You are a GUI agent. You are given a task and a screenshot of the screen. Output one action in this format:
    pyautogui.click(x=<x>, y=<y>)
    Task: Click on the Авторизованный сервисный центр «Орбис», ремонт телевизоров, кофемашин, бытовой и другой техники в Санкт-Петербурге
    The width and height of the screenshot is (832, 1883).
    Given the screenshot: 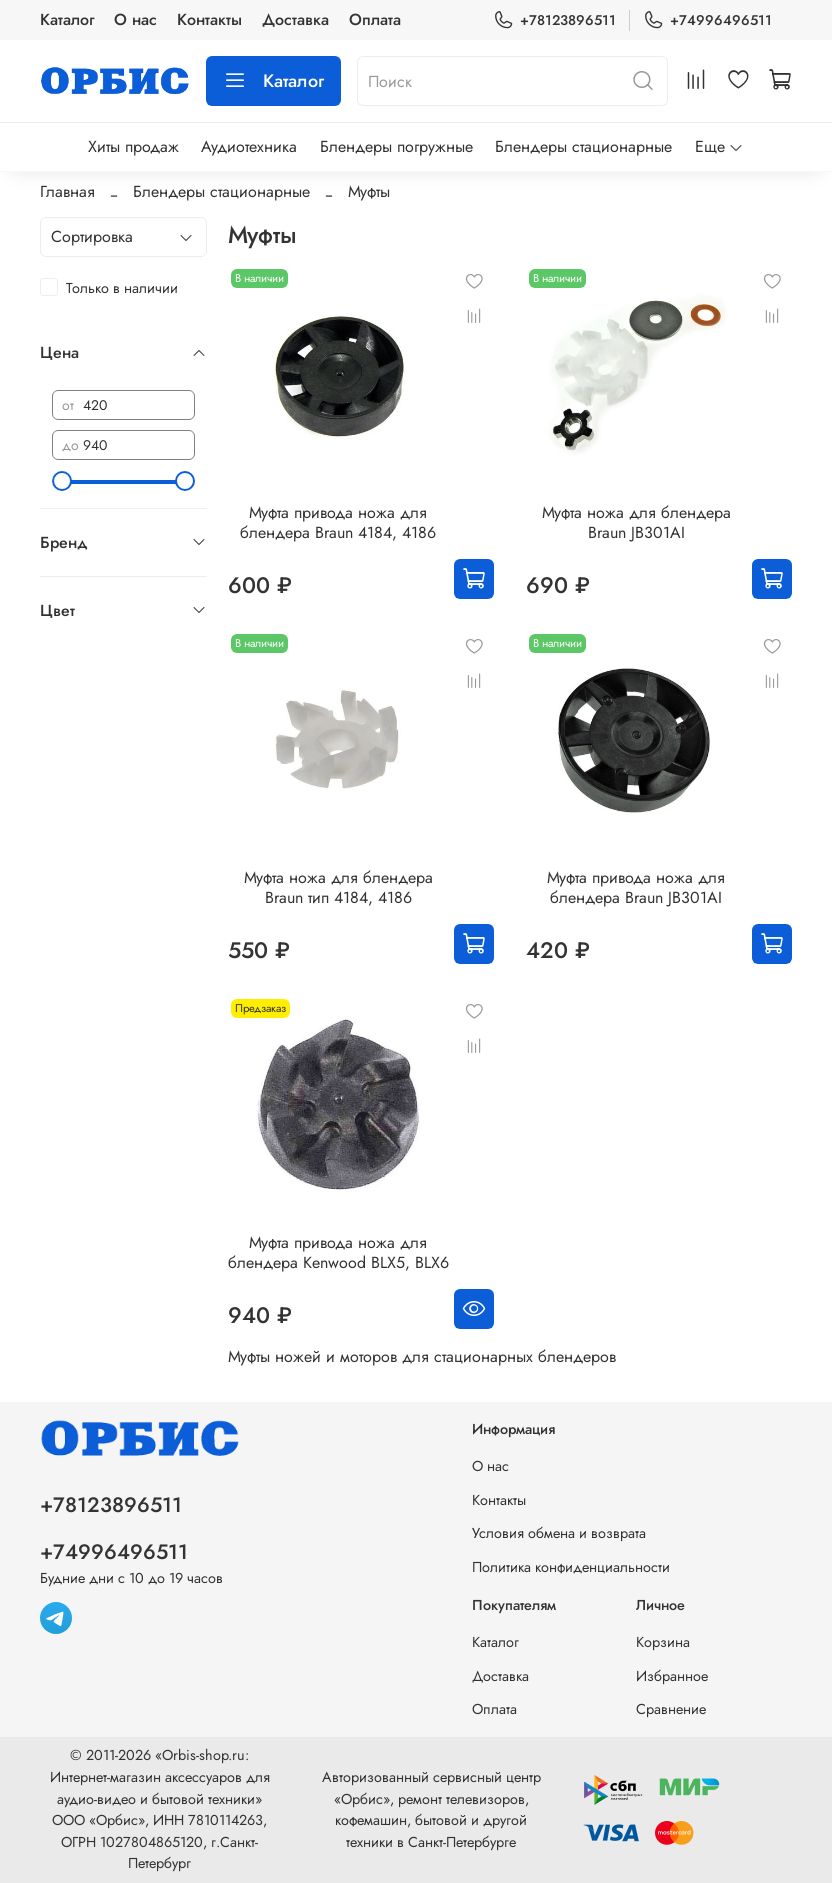 What is the action you would take?
    pyautogui.click(x=431, y=1809)
    